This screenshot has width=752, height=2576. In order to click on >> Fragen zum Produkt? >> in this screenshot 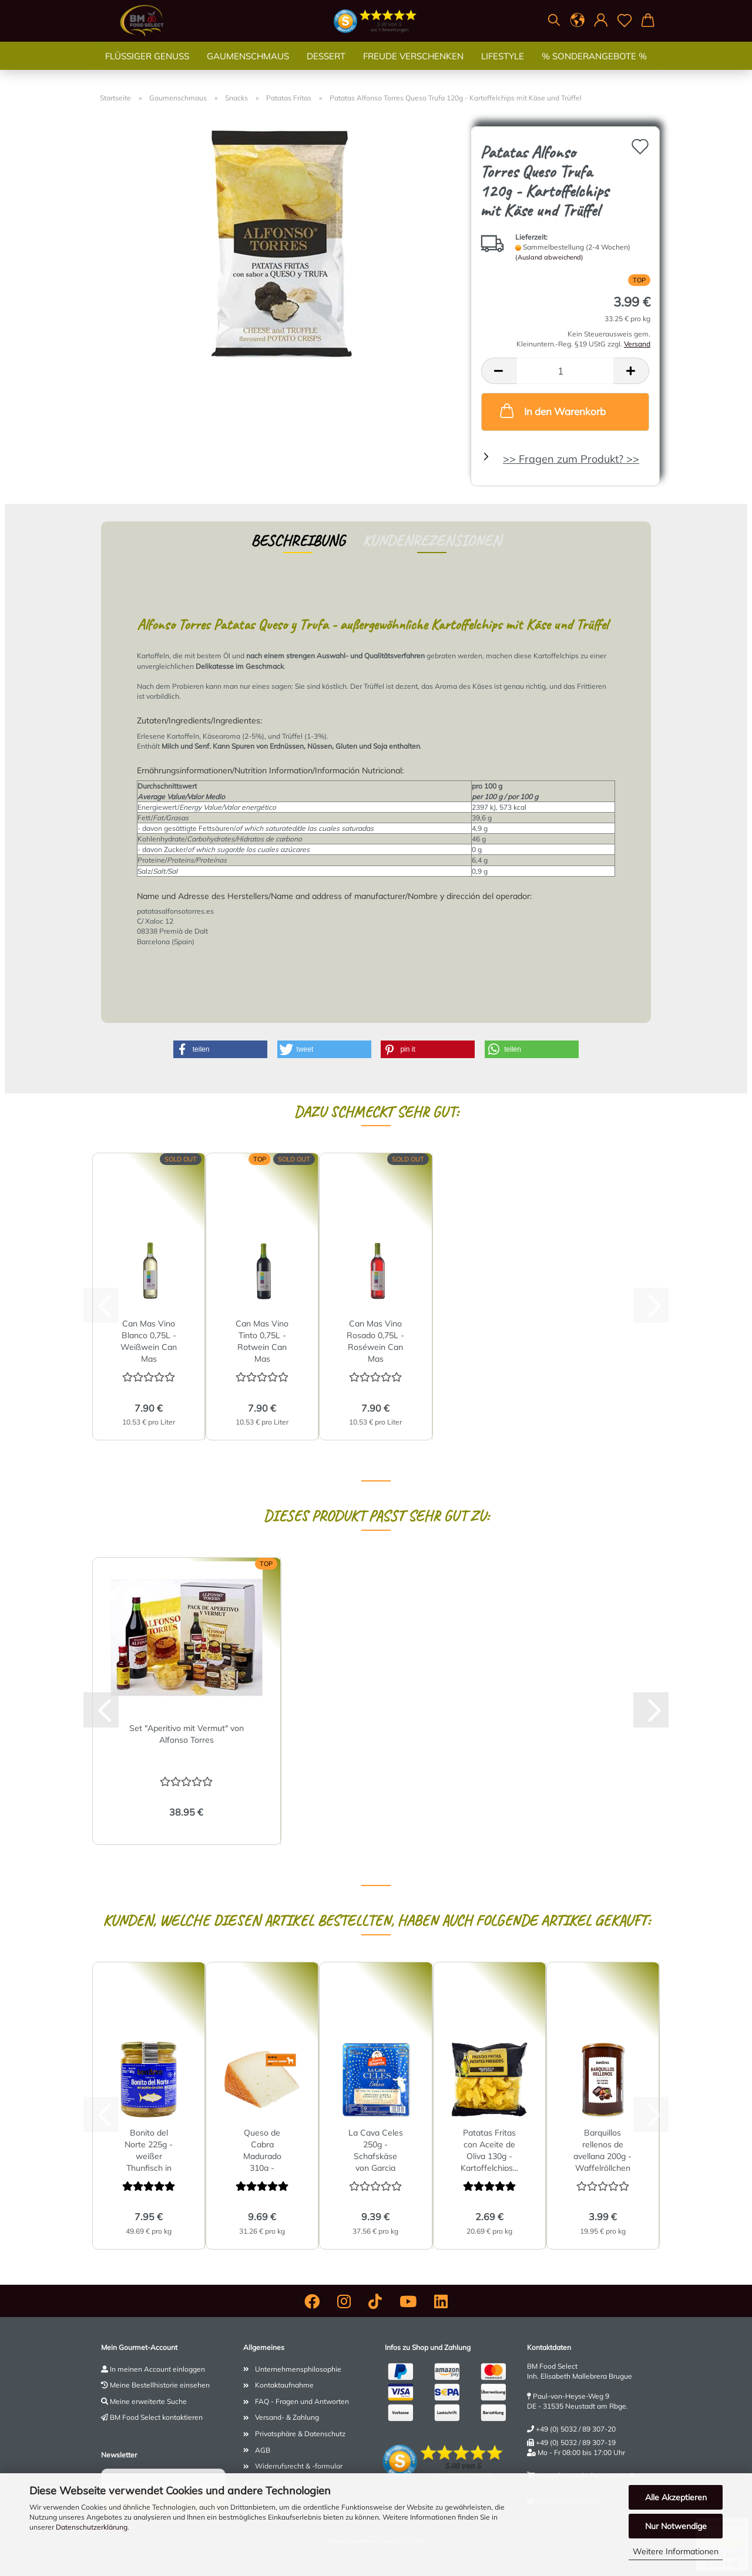, I will do `click(571, 459)`.